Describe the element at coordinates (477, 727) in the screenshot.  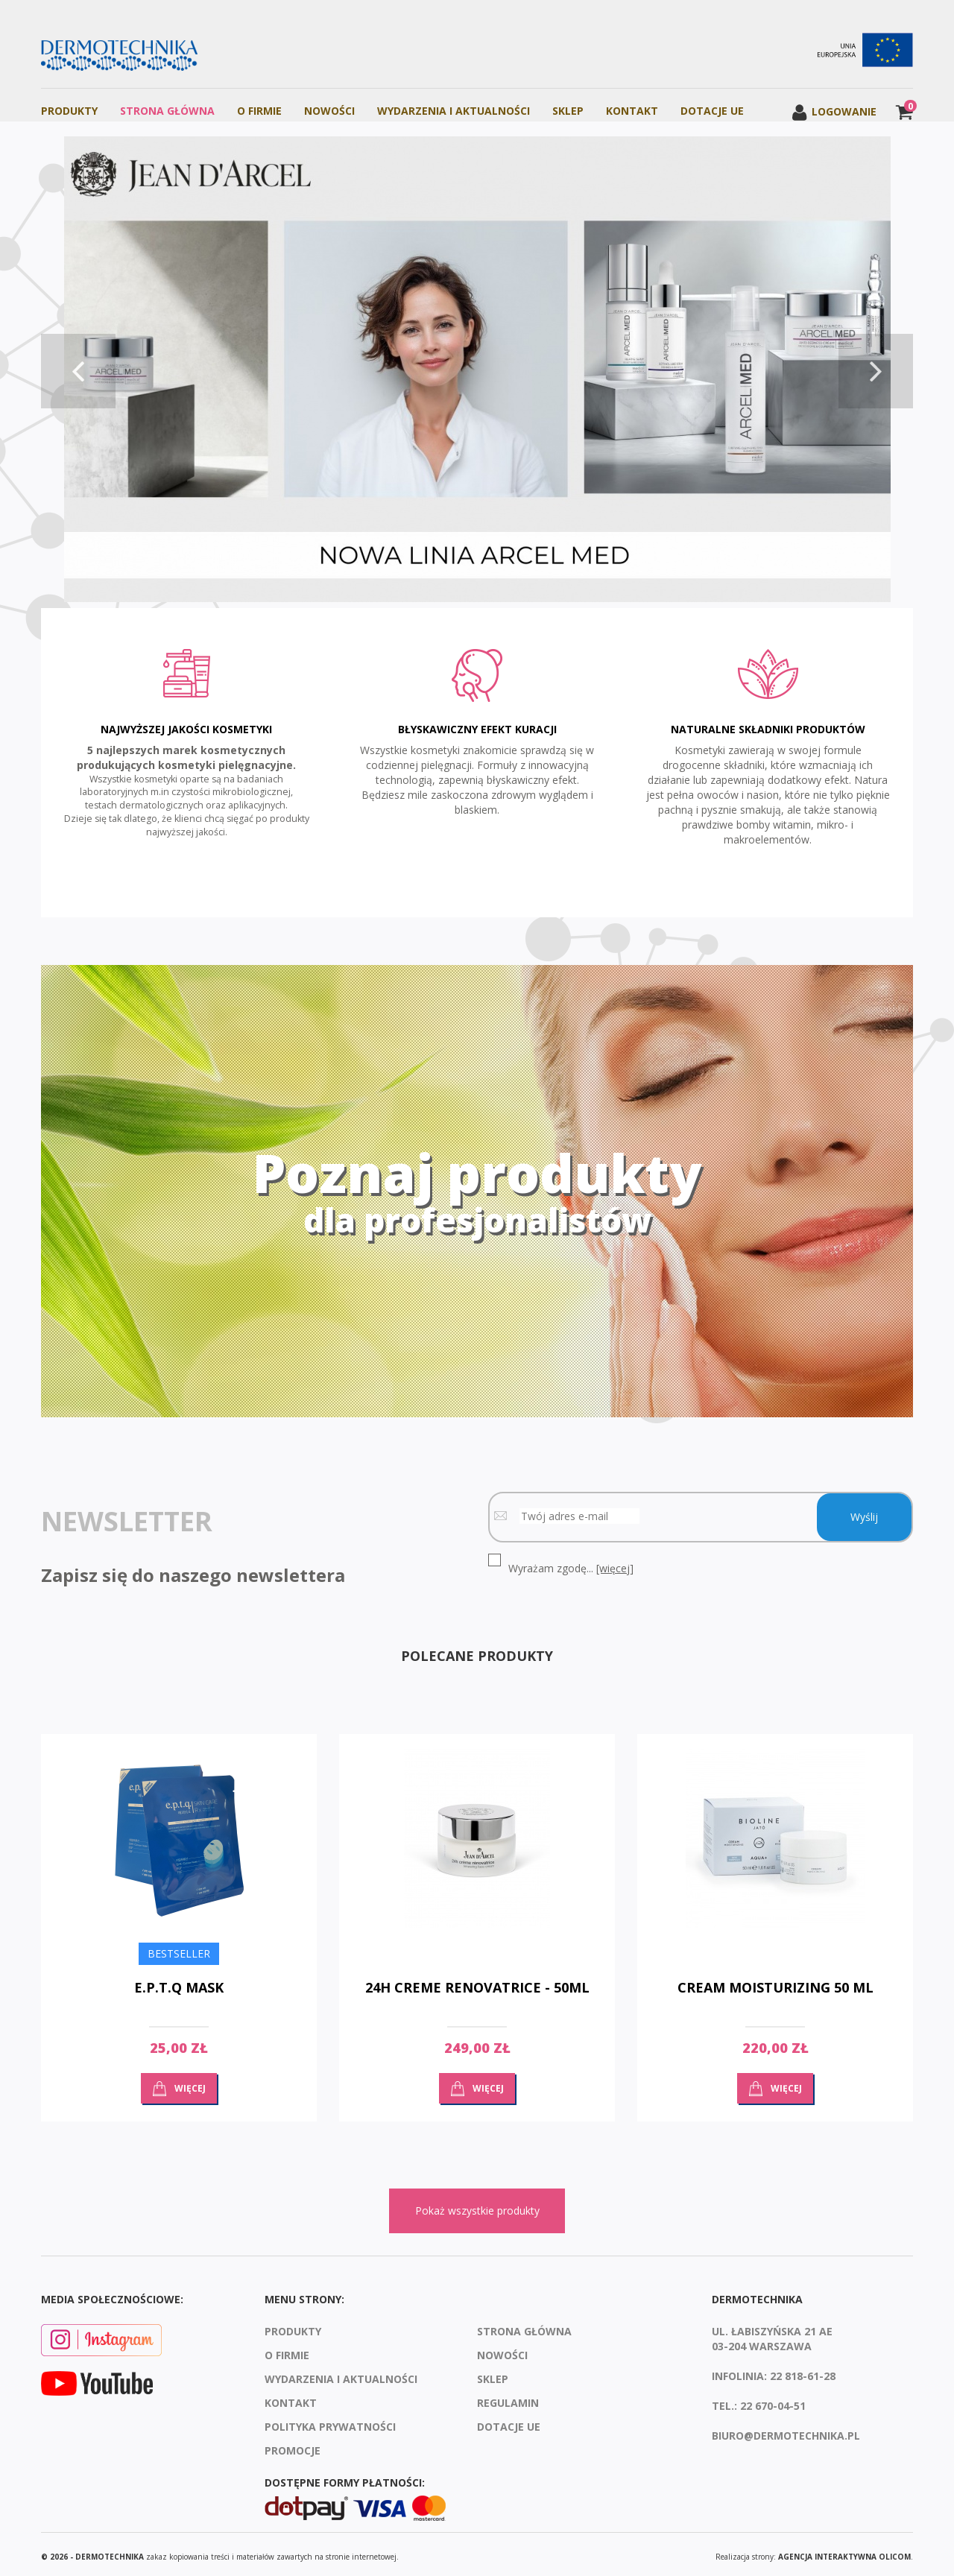
I see `Błyskawiczny efekt kuracji` at that location.